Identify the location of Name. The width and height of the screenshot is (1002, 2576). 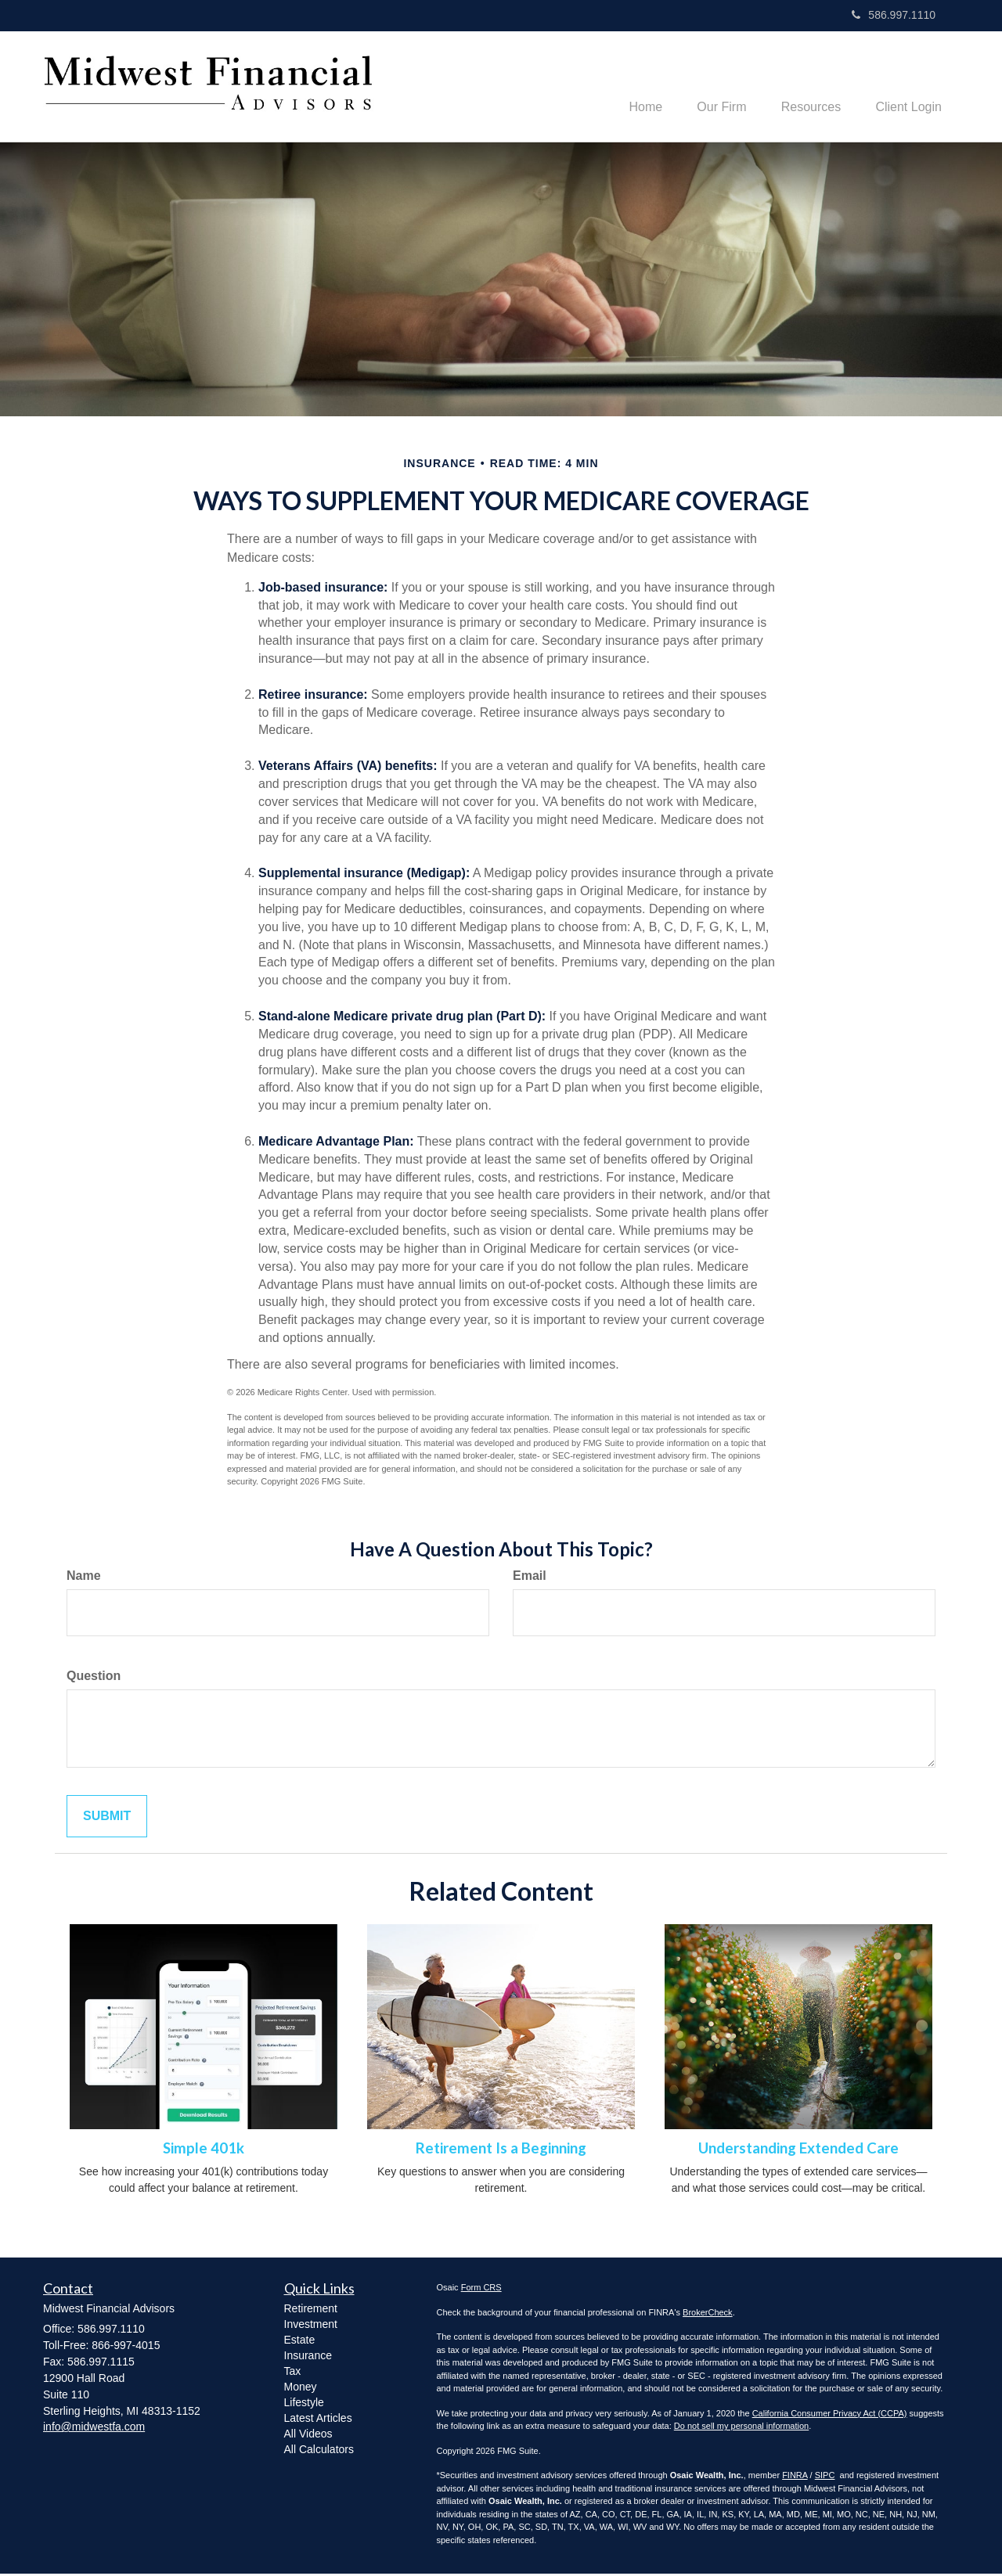
(84, 1577).